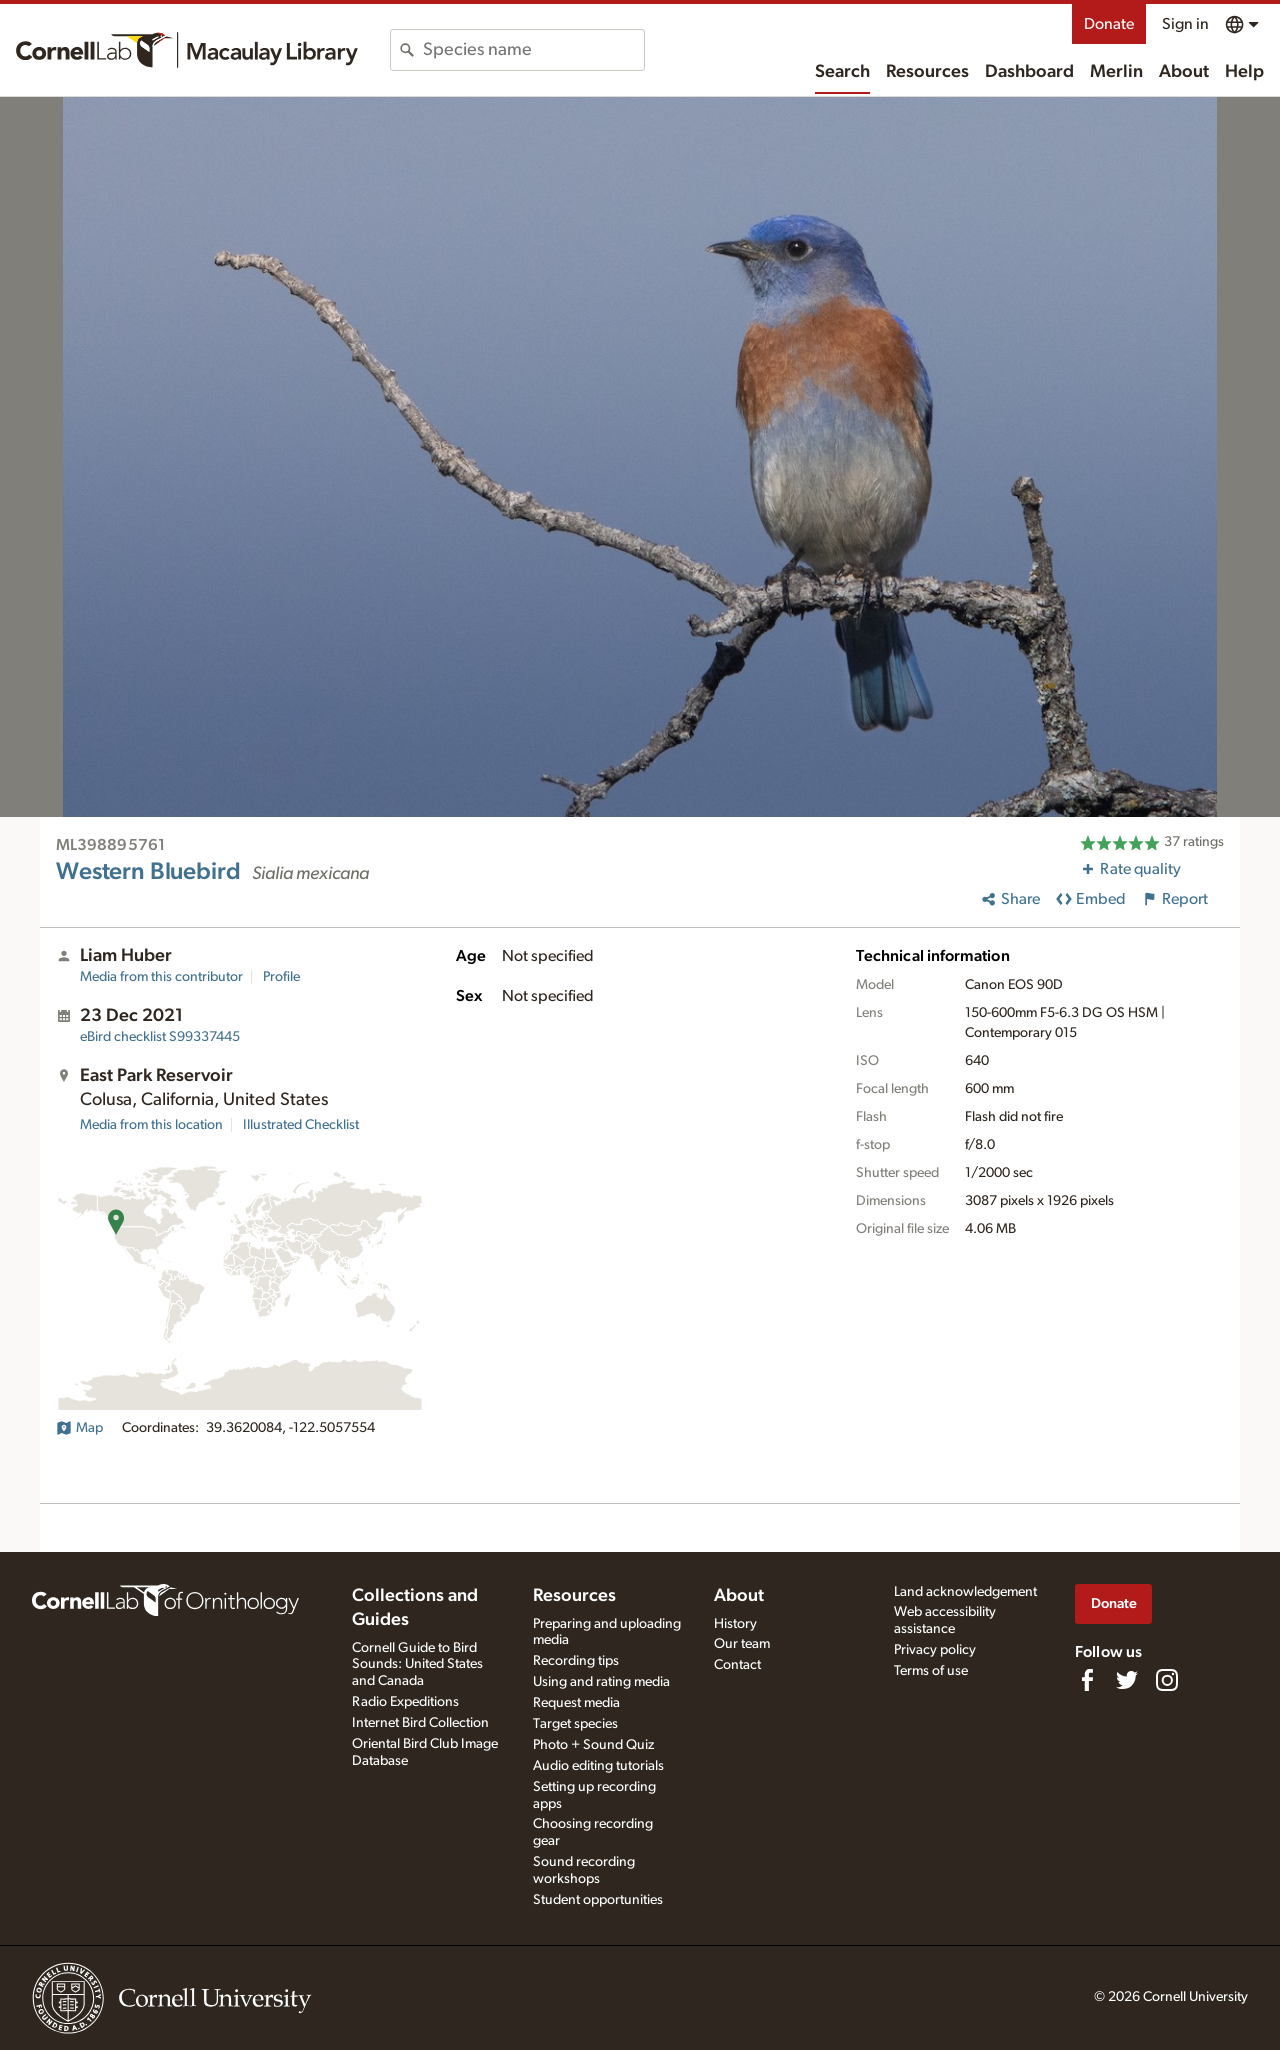 The height and width of the screenshot is (2050, 1280). What do you see at coordinates (420, 1723) in the screenshot?
I see `Internet Bird Collection` at bounding box center [420, 1723].